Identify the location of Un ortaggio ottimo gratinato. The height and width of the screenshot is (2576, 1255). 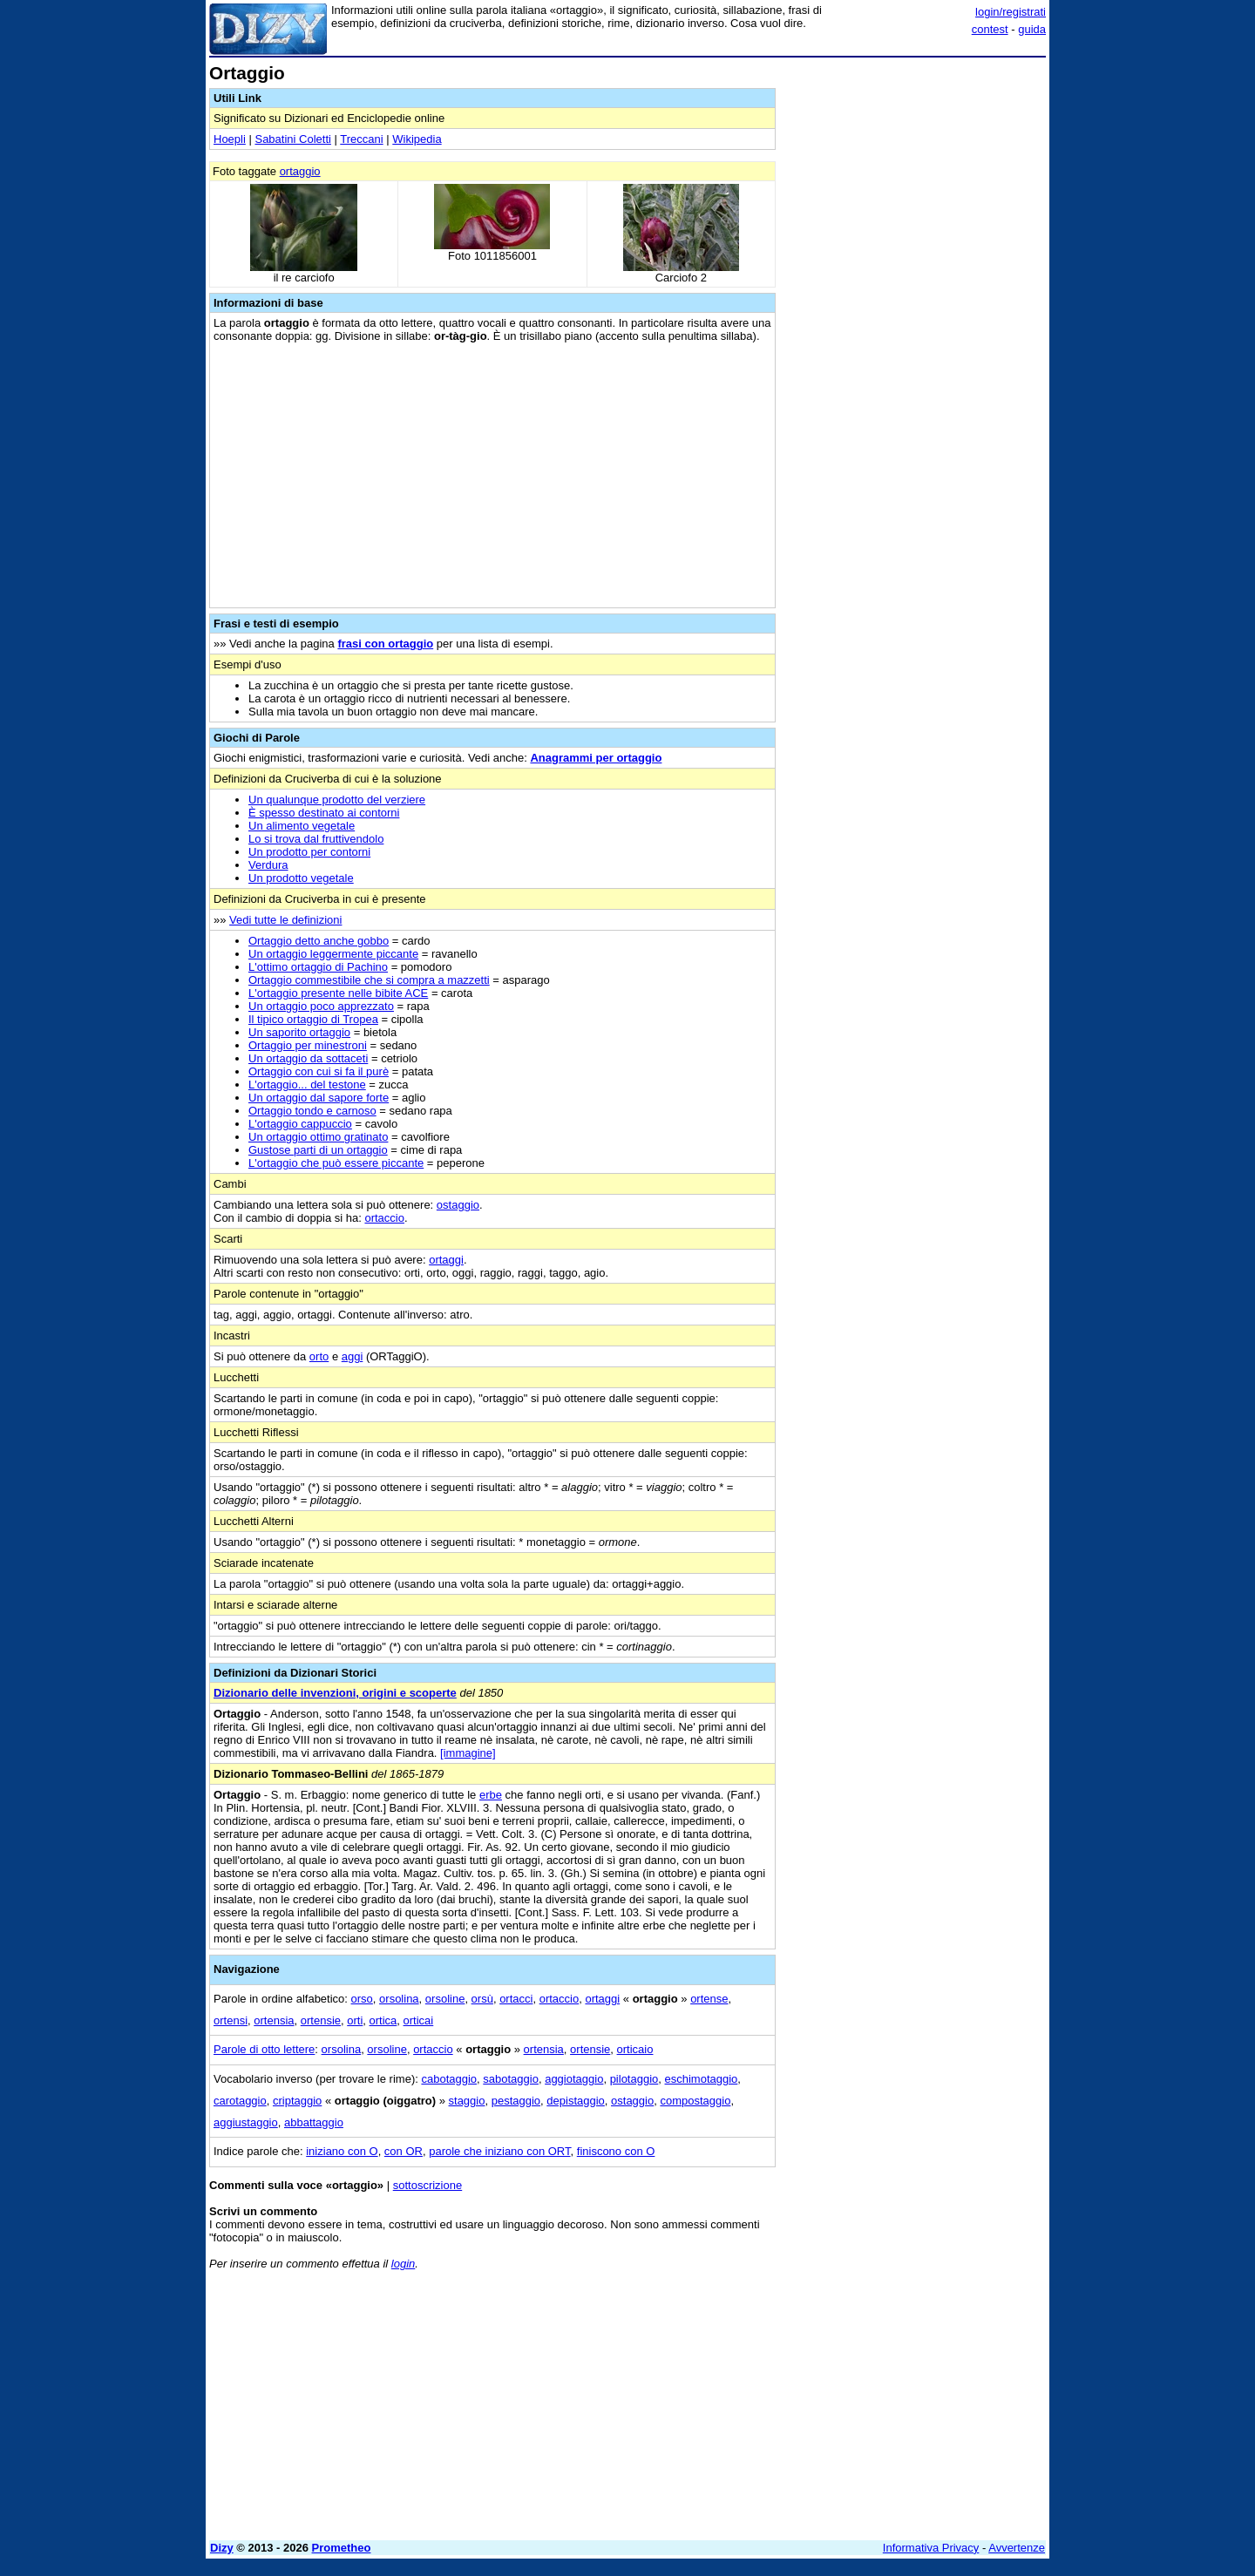
(318, 1136).